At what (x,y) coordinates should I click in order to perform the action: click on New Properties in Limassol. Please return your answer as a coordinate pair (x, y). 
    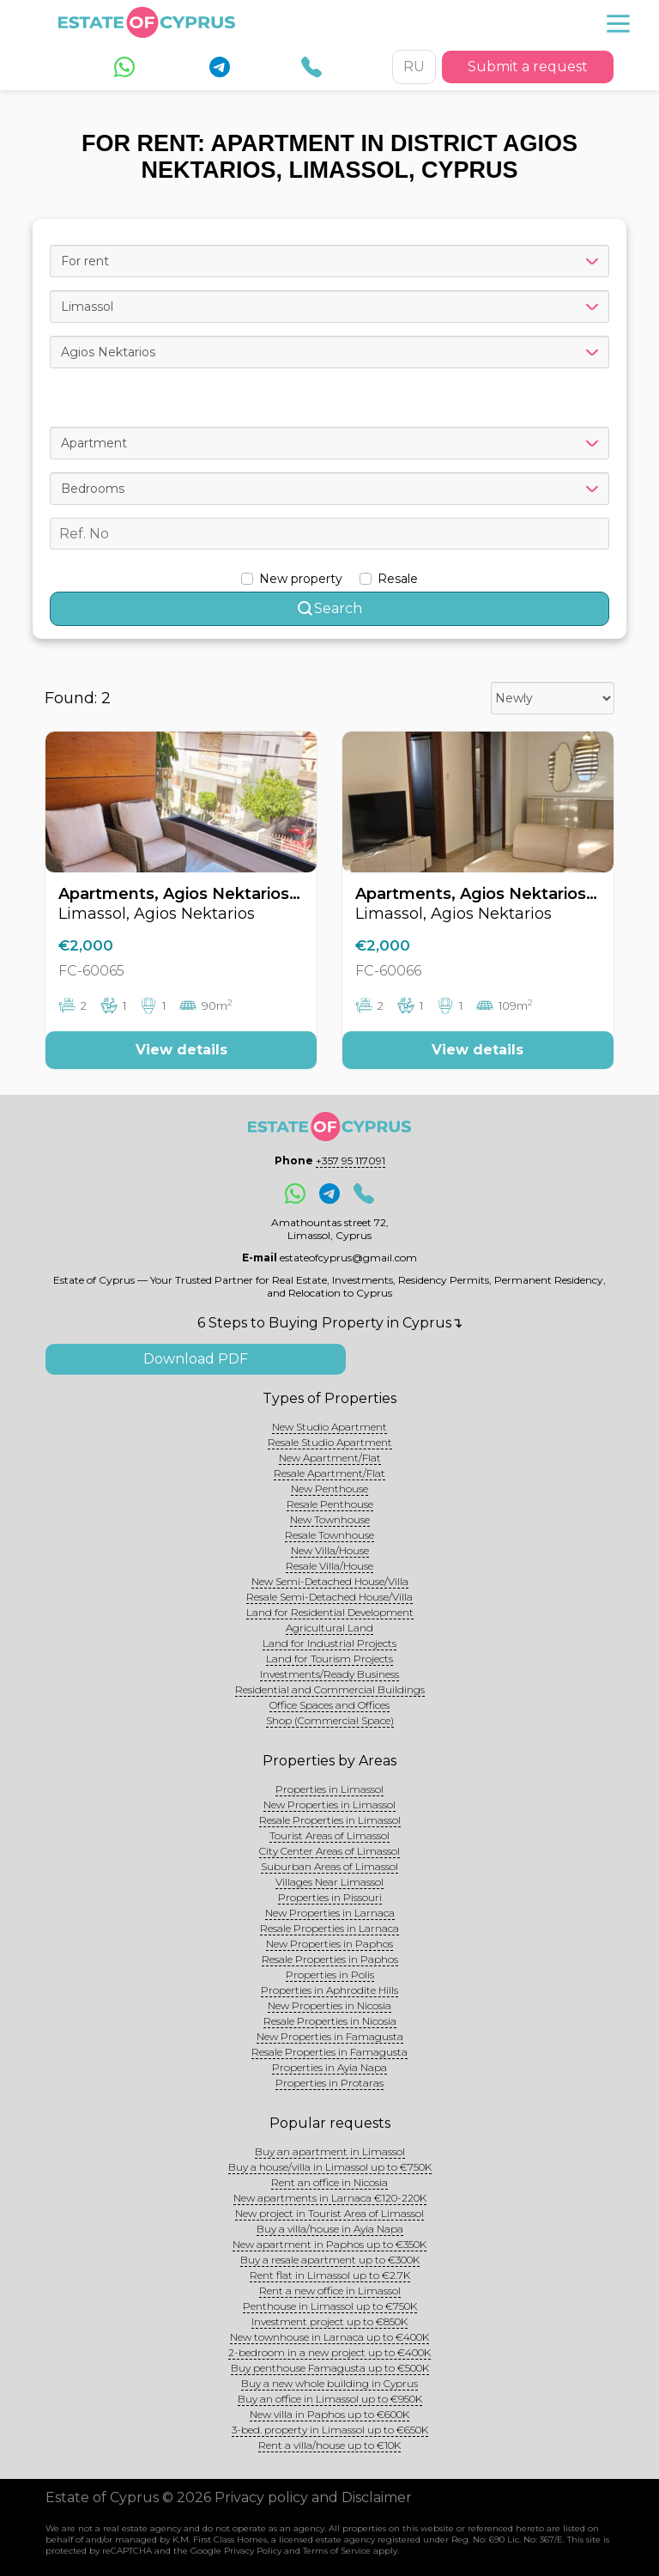
    Looking at the image, I should click on (329, 1804).